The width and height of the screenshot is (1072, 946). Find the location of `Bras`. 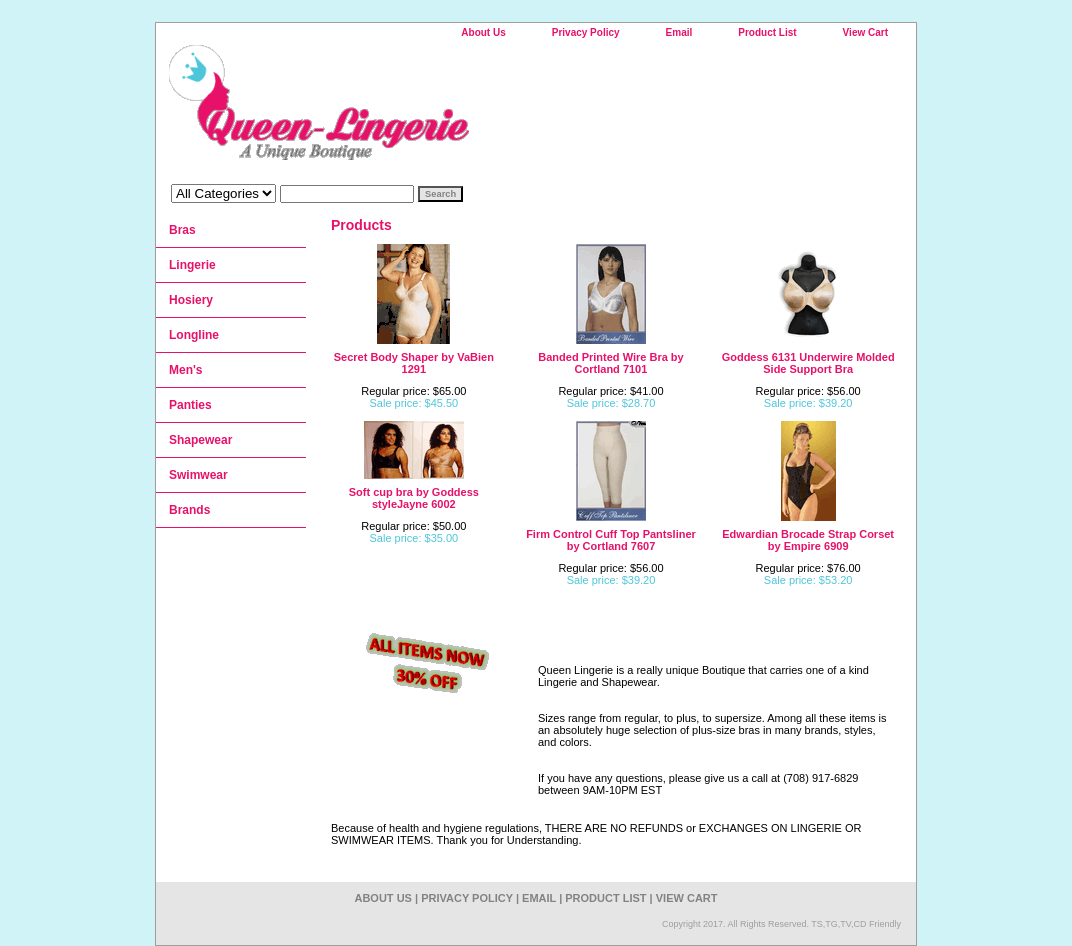

Bras is located at coordinates (182, 230).